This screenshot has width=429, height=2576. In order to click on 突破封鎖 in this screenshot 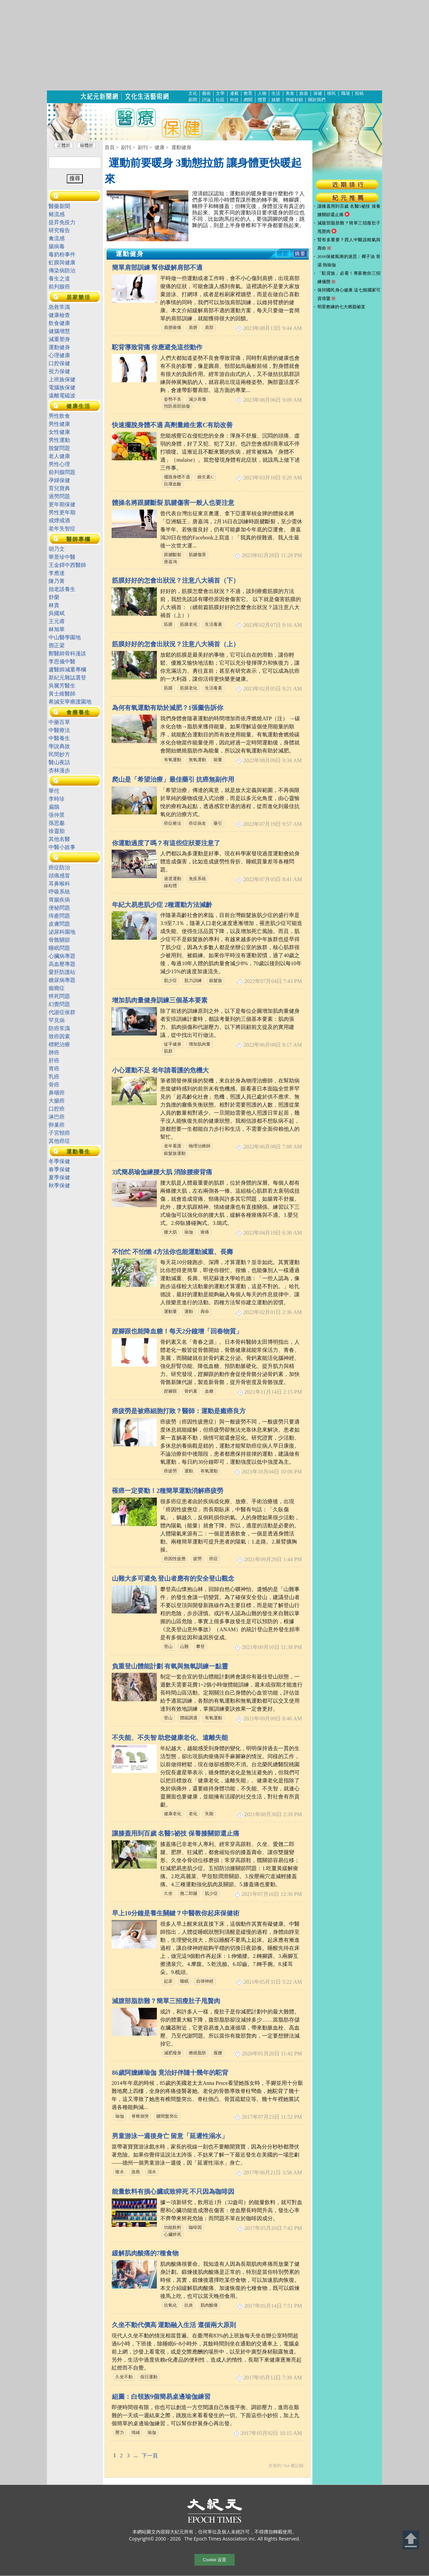, I will do `click(294, 99)`.